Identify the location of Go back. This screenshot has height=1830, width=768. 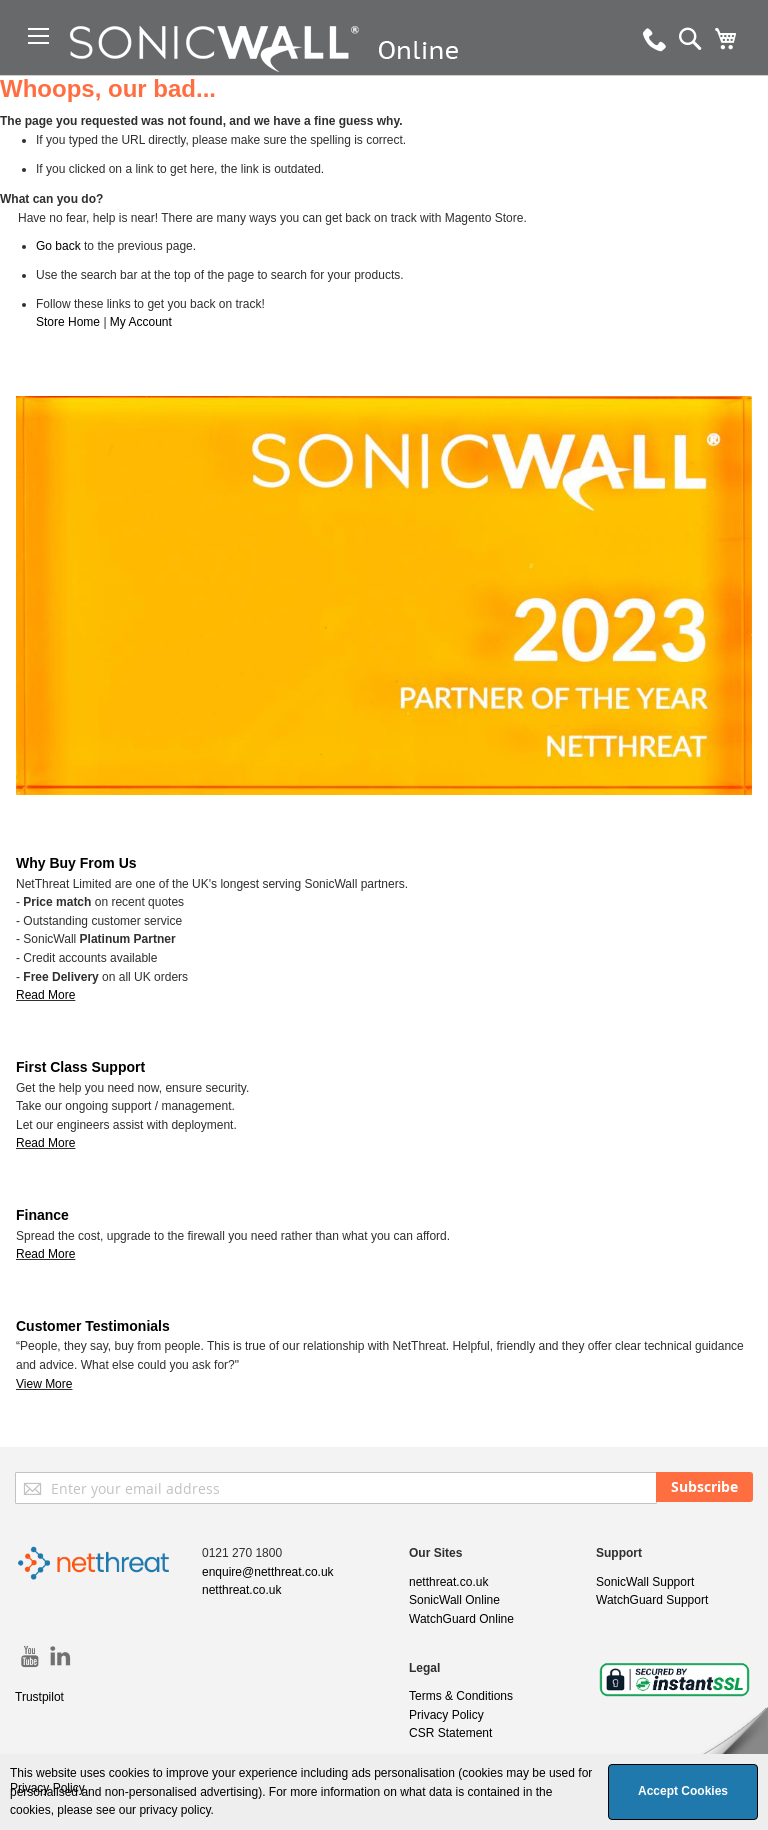
(58, 246).